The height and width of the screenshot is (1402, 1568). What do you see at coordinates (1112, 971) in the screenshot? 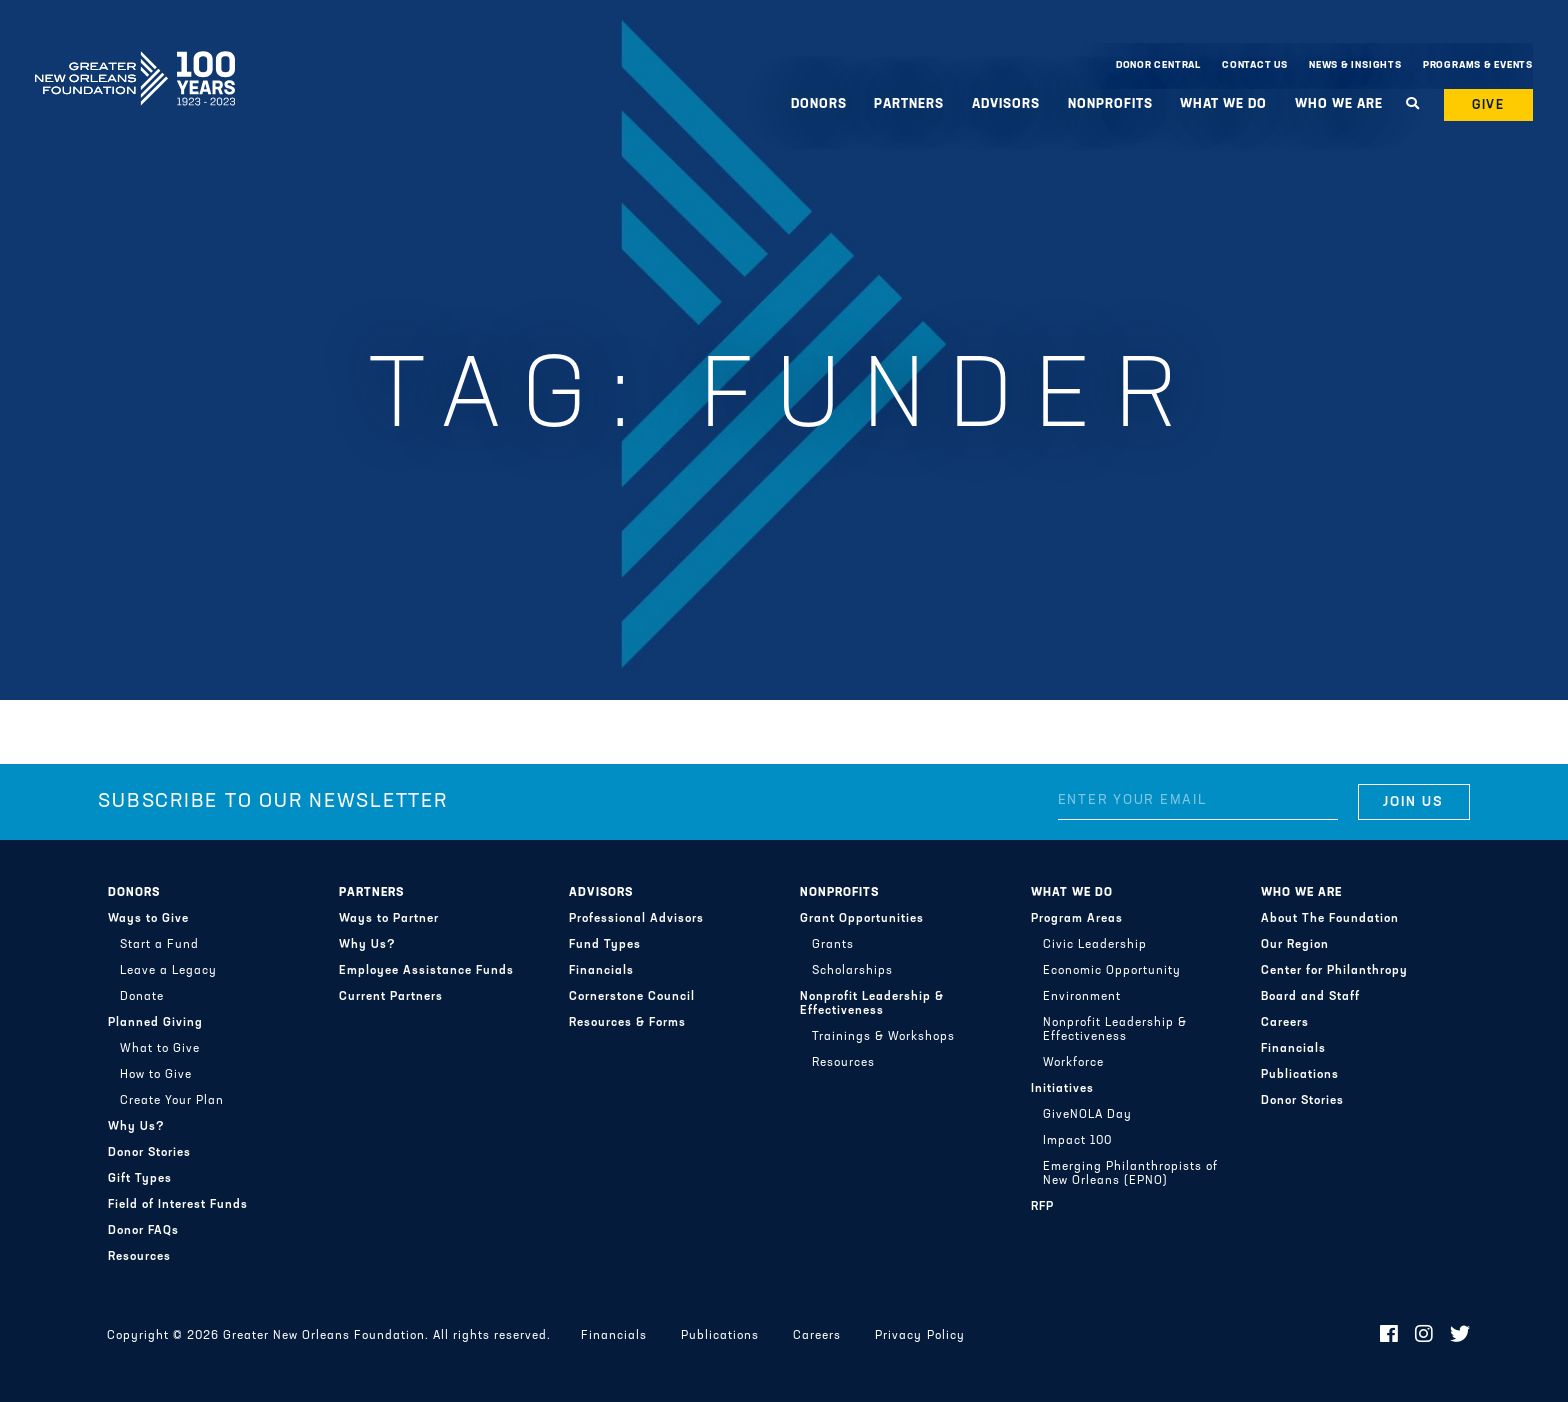
I see `Economic Opportunity` at bounding box center [1112, 971].